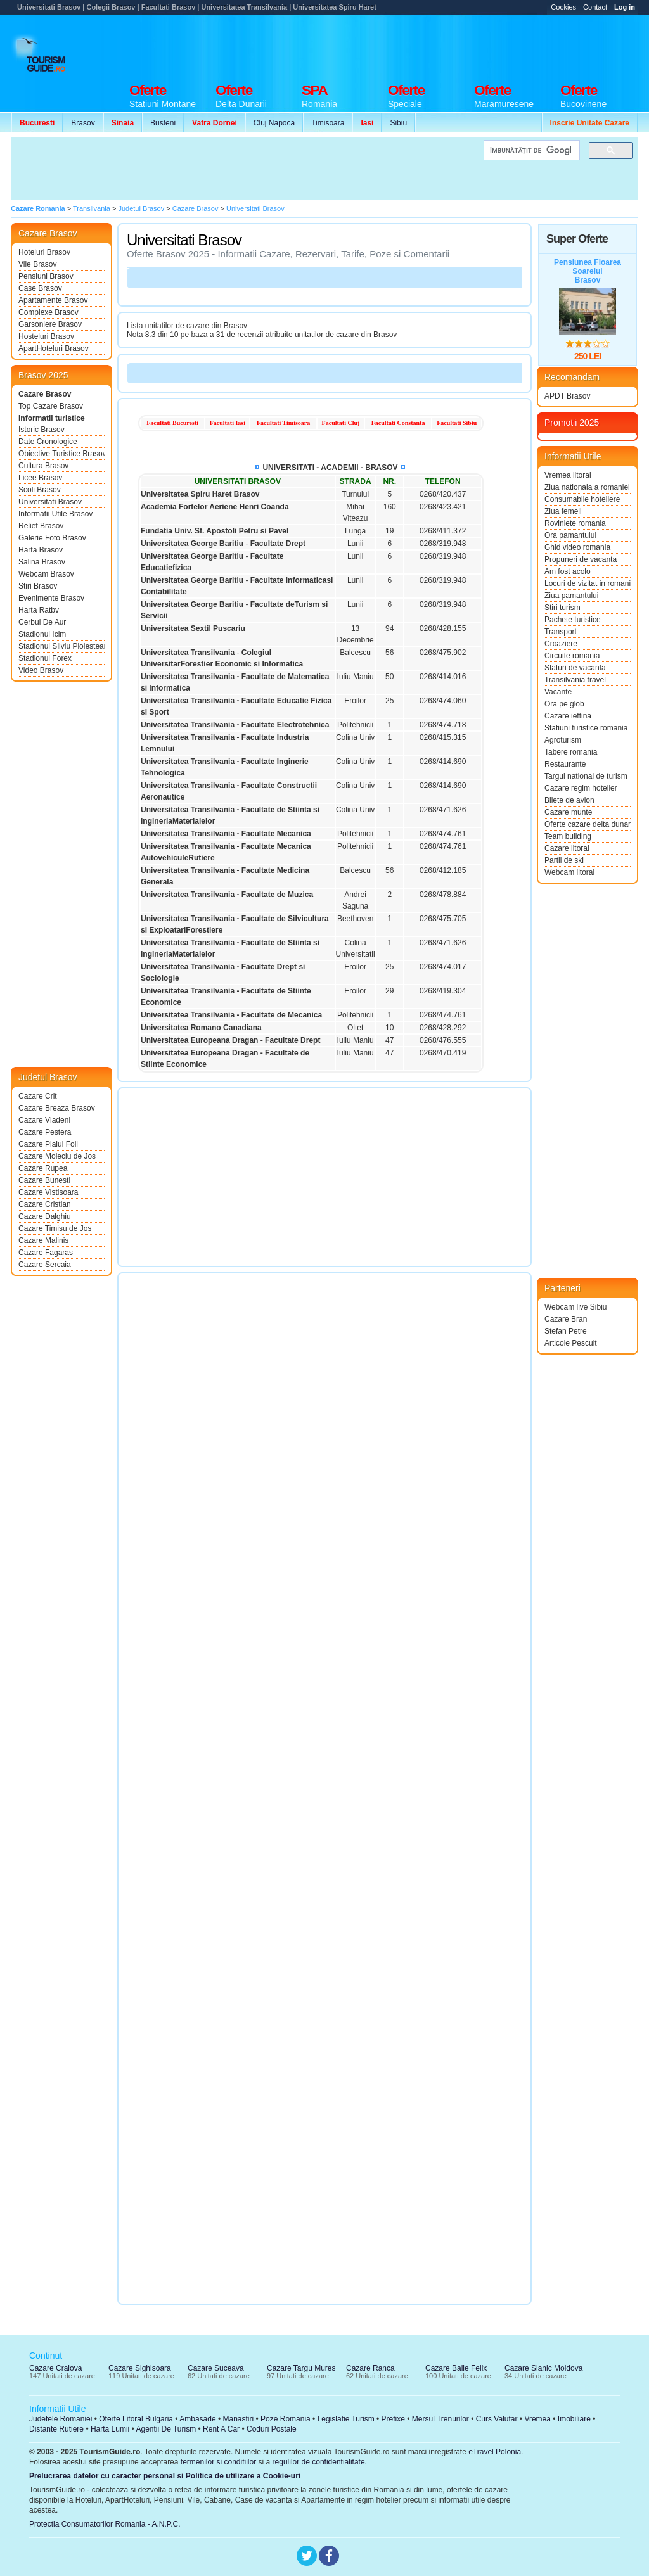 This screenshot has height=2576, width=649. I want to click on Licee Brasov, so click(40, 477).